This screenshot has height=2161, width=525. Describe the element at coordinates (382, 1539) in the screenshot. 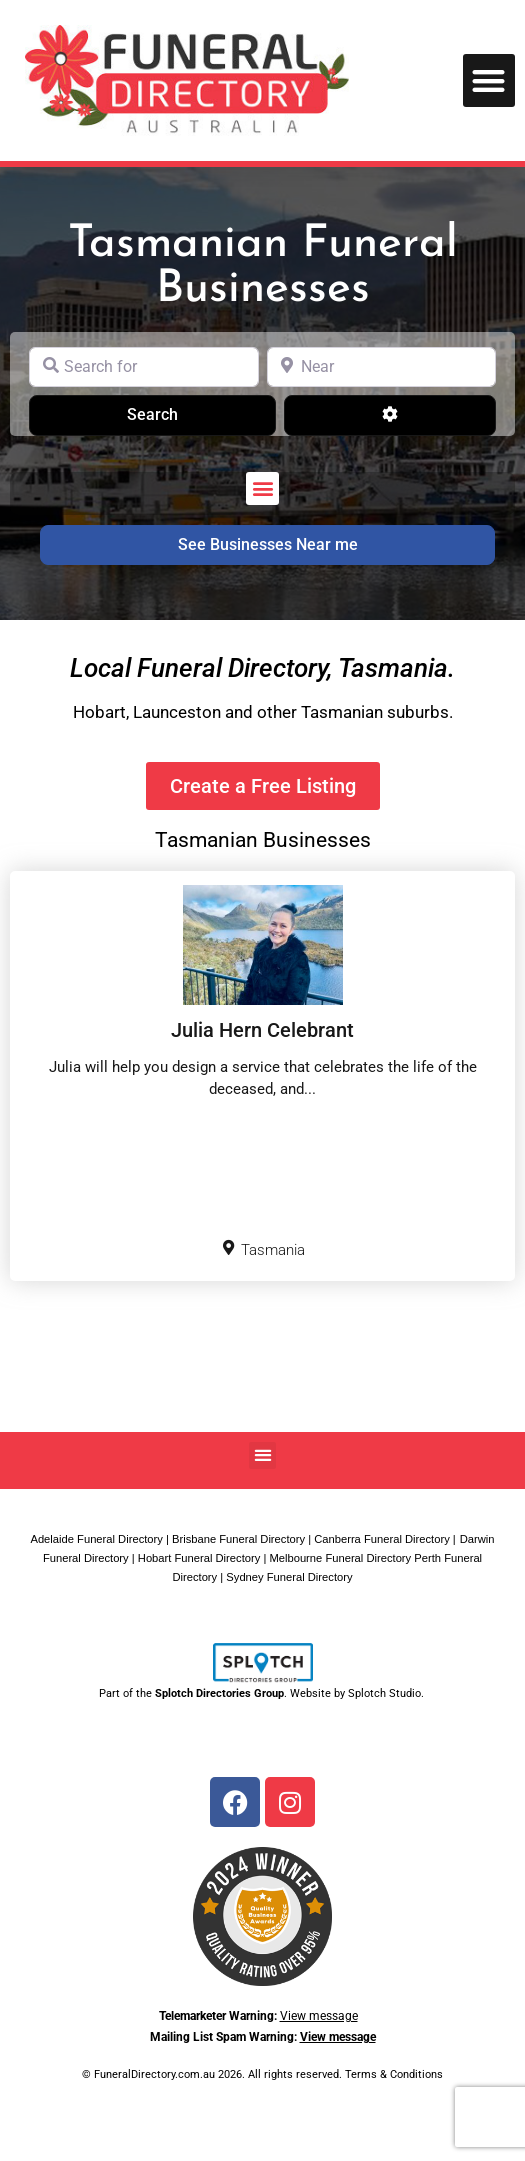

I see `Canberra Funeral Directory` at that location.